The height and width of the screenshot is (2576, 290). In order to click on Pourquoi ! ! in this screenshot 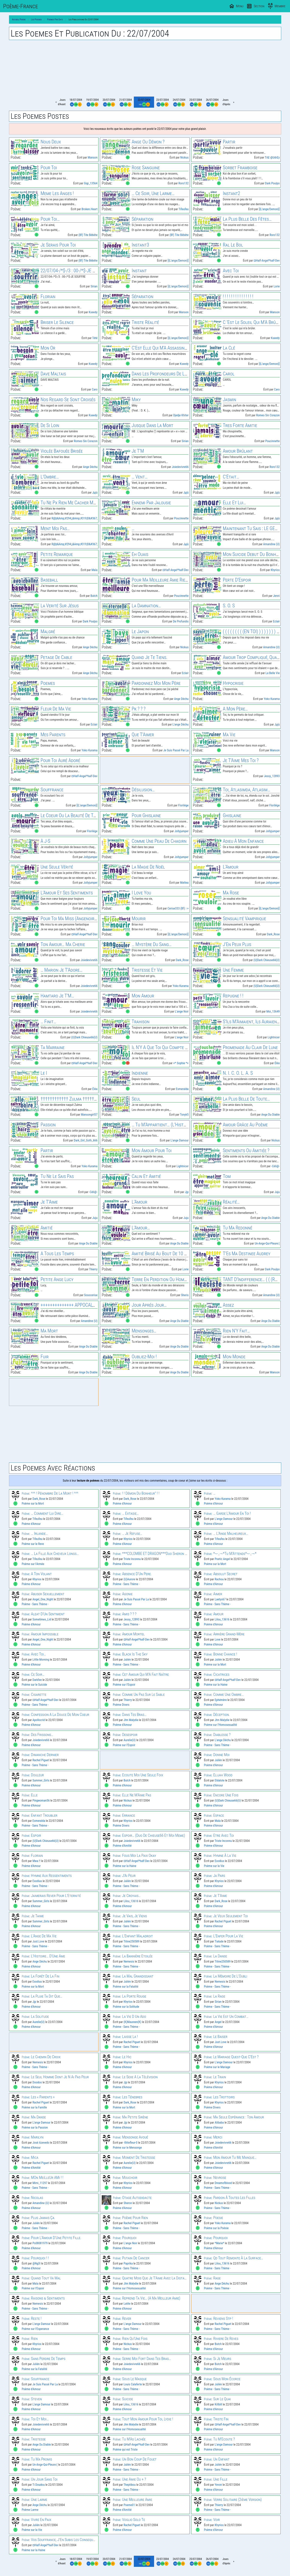, I will do `click(35, 2258)`.